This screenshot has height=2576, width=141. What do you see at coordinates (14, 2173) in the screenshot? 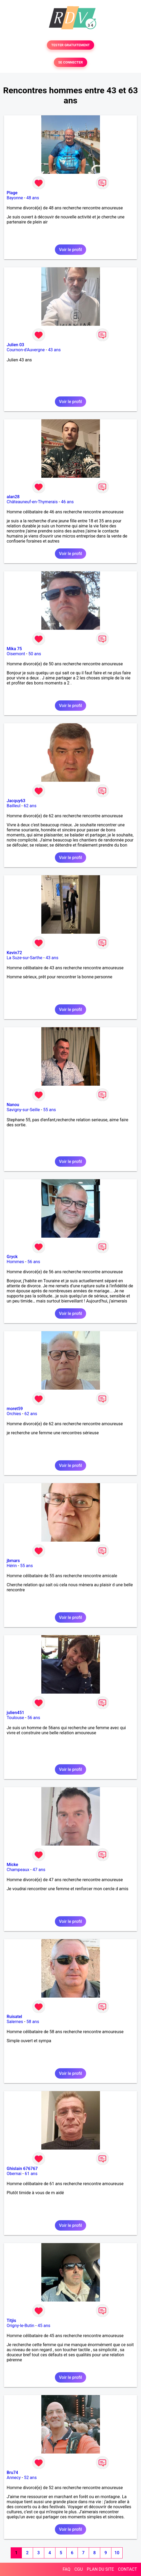
I see `Obernai` at bounding box center [14, 2173].